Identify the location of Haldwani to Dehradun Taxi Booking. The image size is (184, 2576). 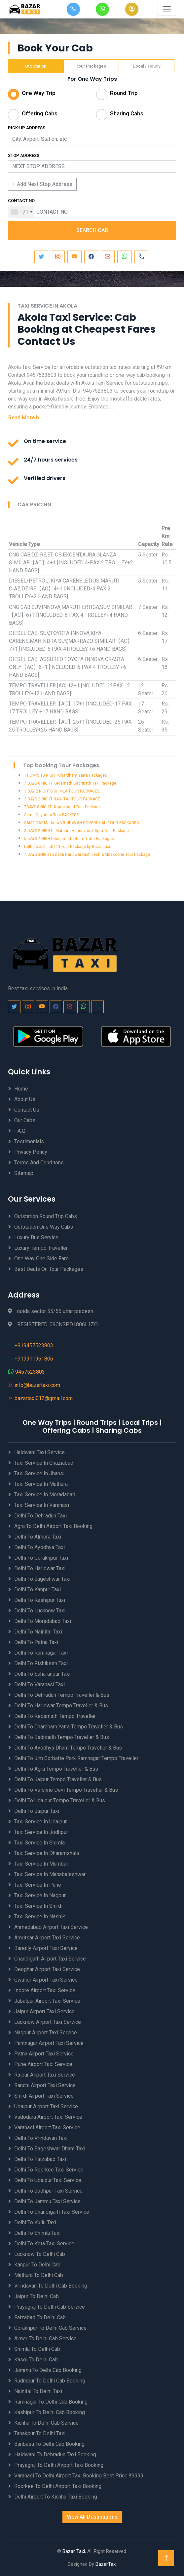
(55, 2454).